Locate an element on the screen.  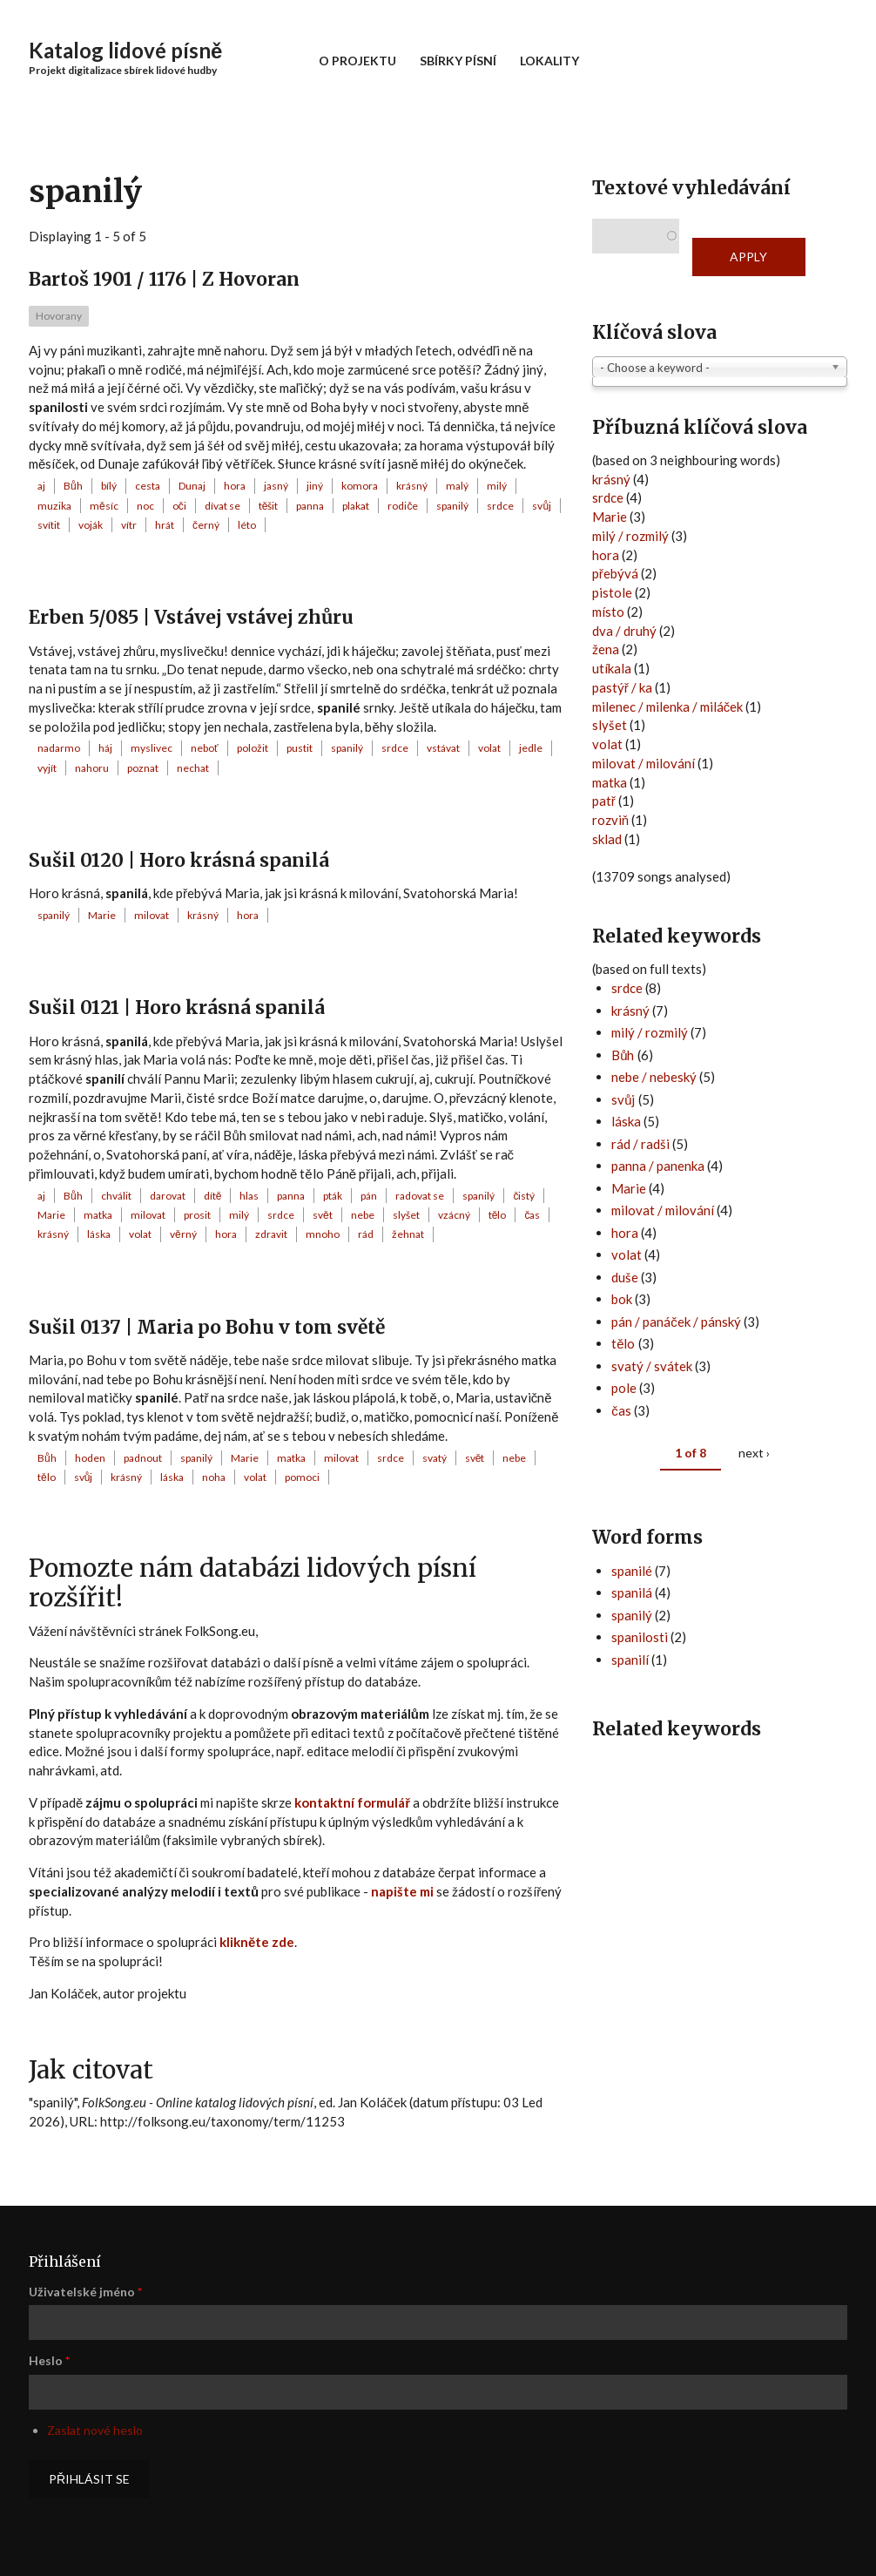
noc is located at coordinates (145, 505).